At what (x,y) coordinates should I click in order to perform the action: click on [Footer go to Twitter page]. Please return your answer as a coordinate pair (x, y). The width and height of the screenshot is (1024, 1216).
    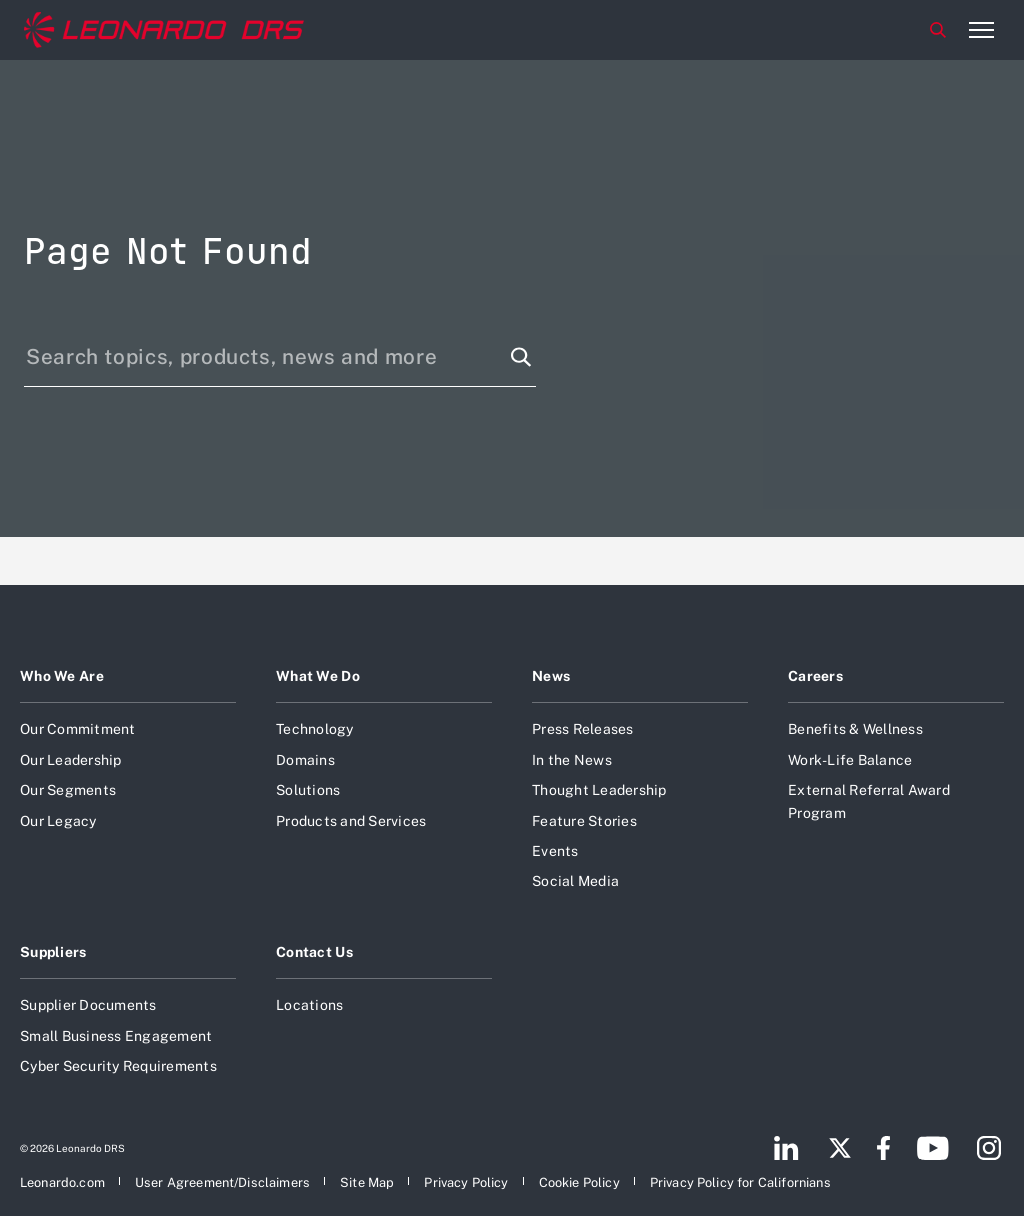
    Looking at the image, I should click on (840, 1147).